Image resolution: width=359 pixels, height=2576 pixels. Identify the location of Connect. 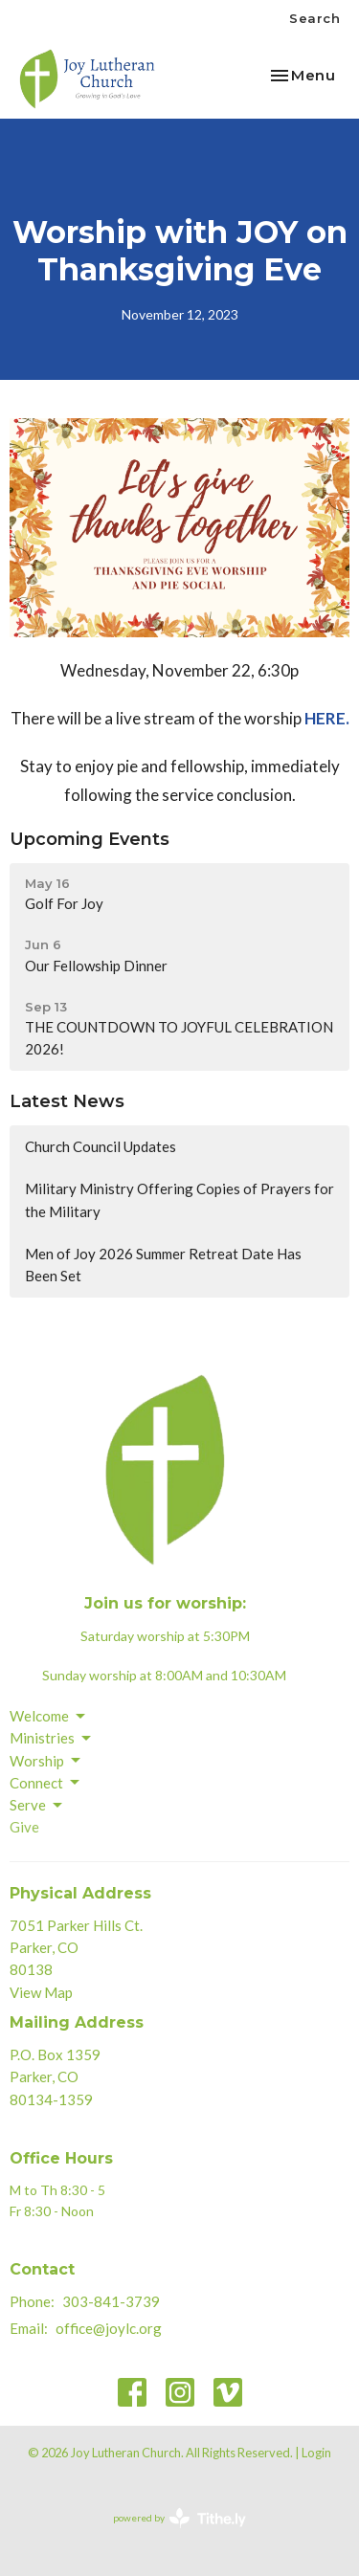
(46, 1782).